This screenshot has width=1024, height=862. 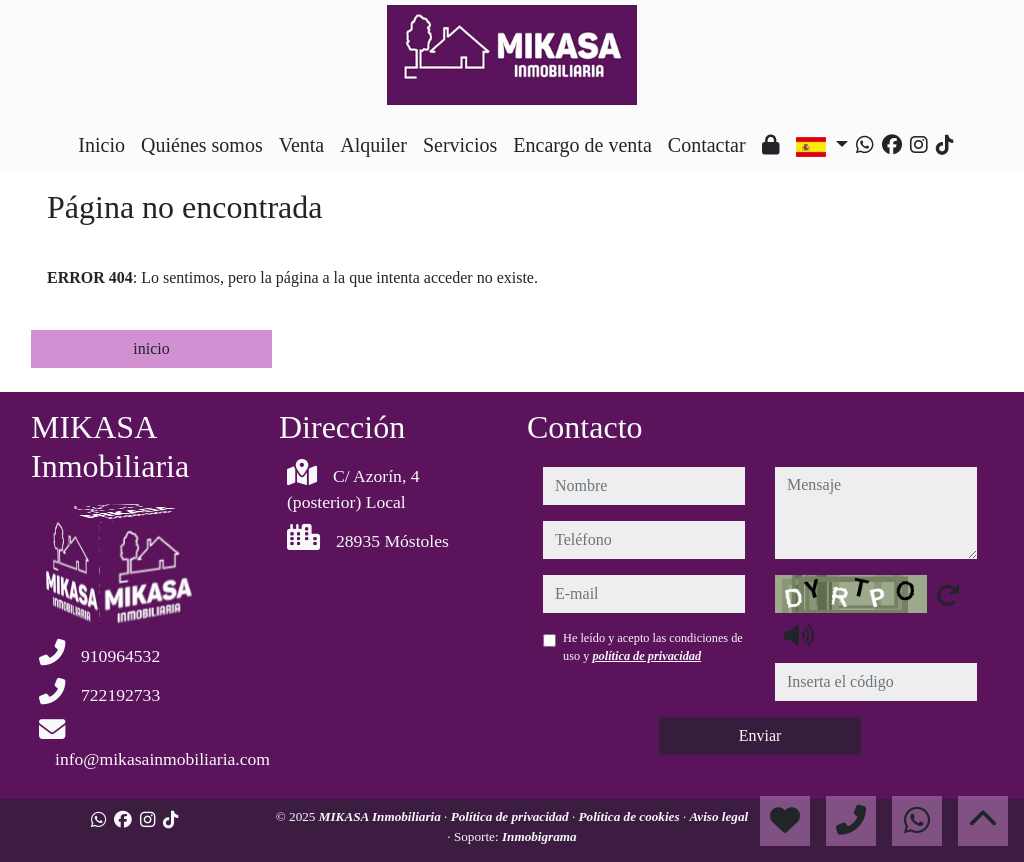 I want to click on Política de cookies, so click(x=631, y=816).